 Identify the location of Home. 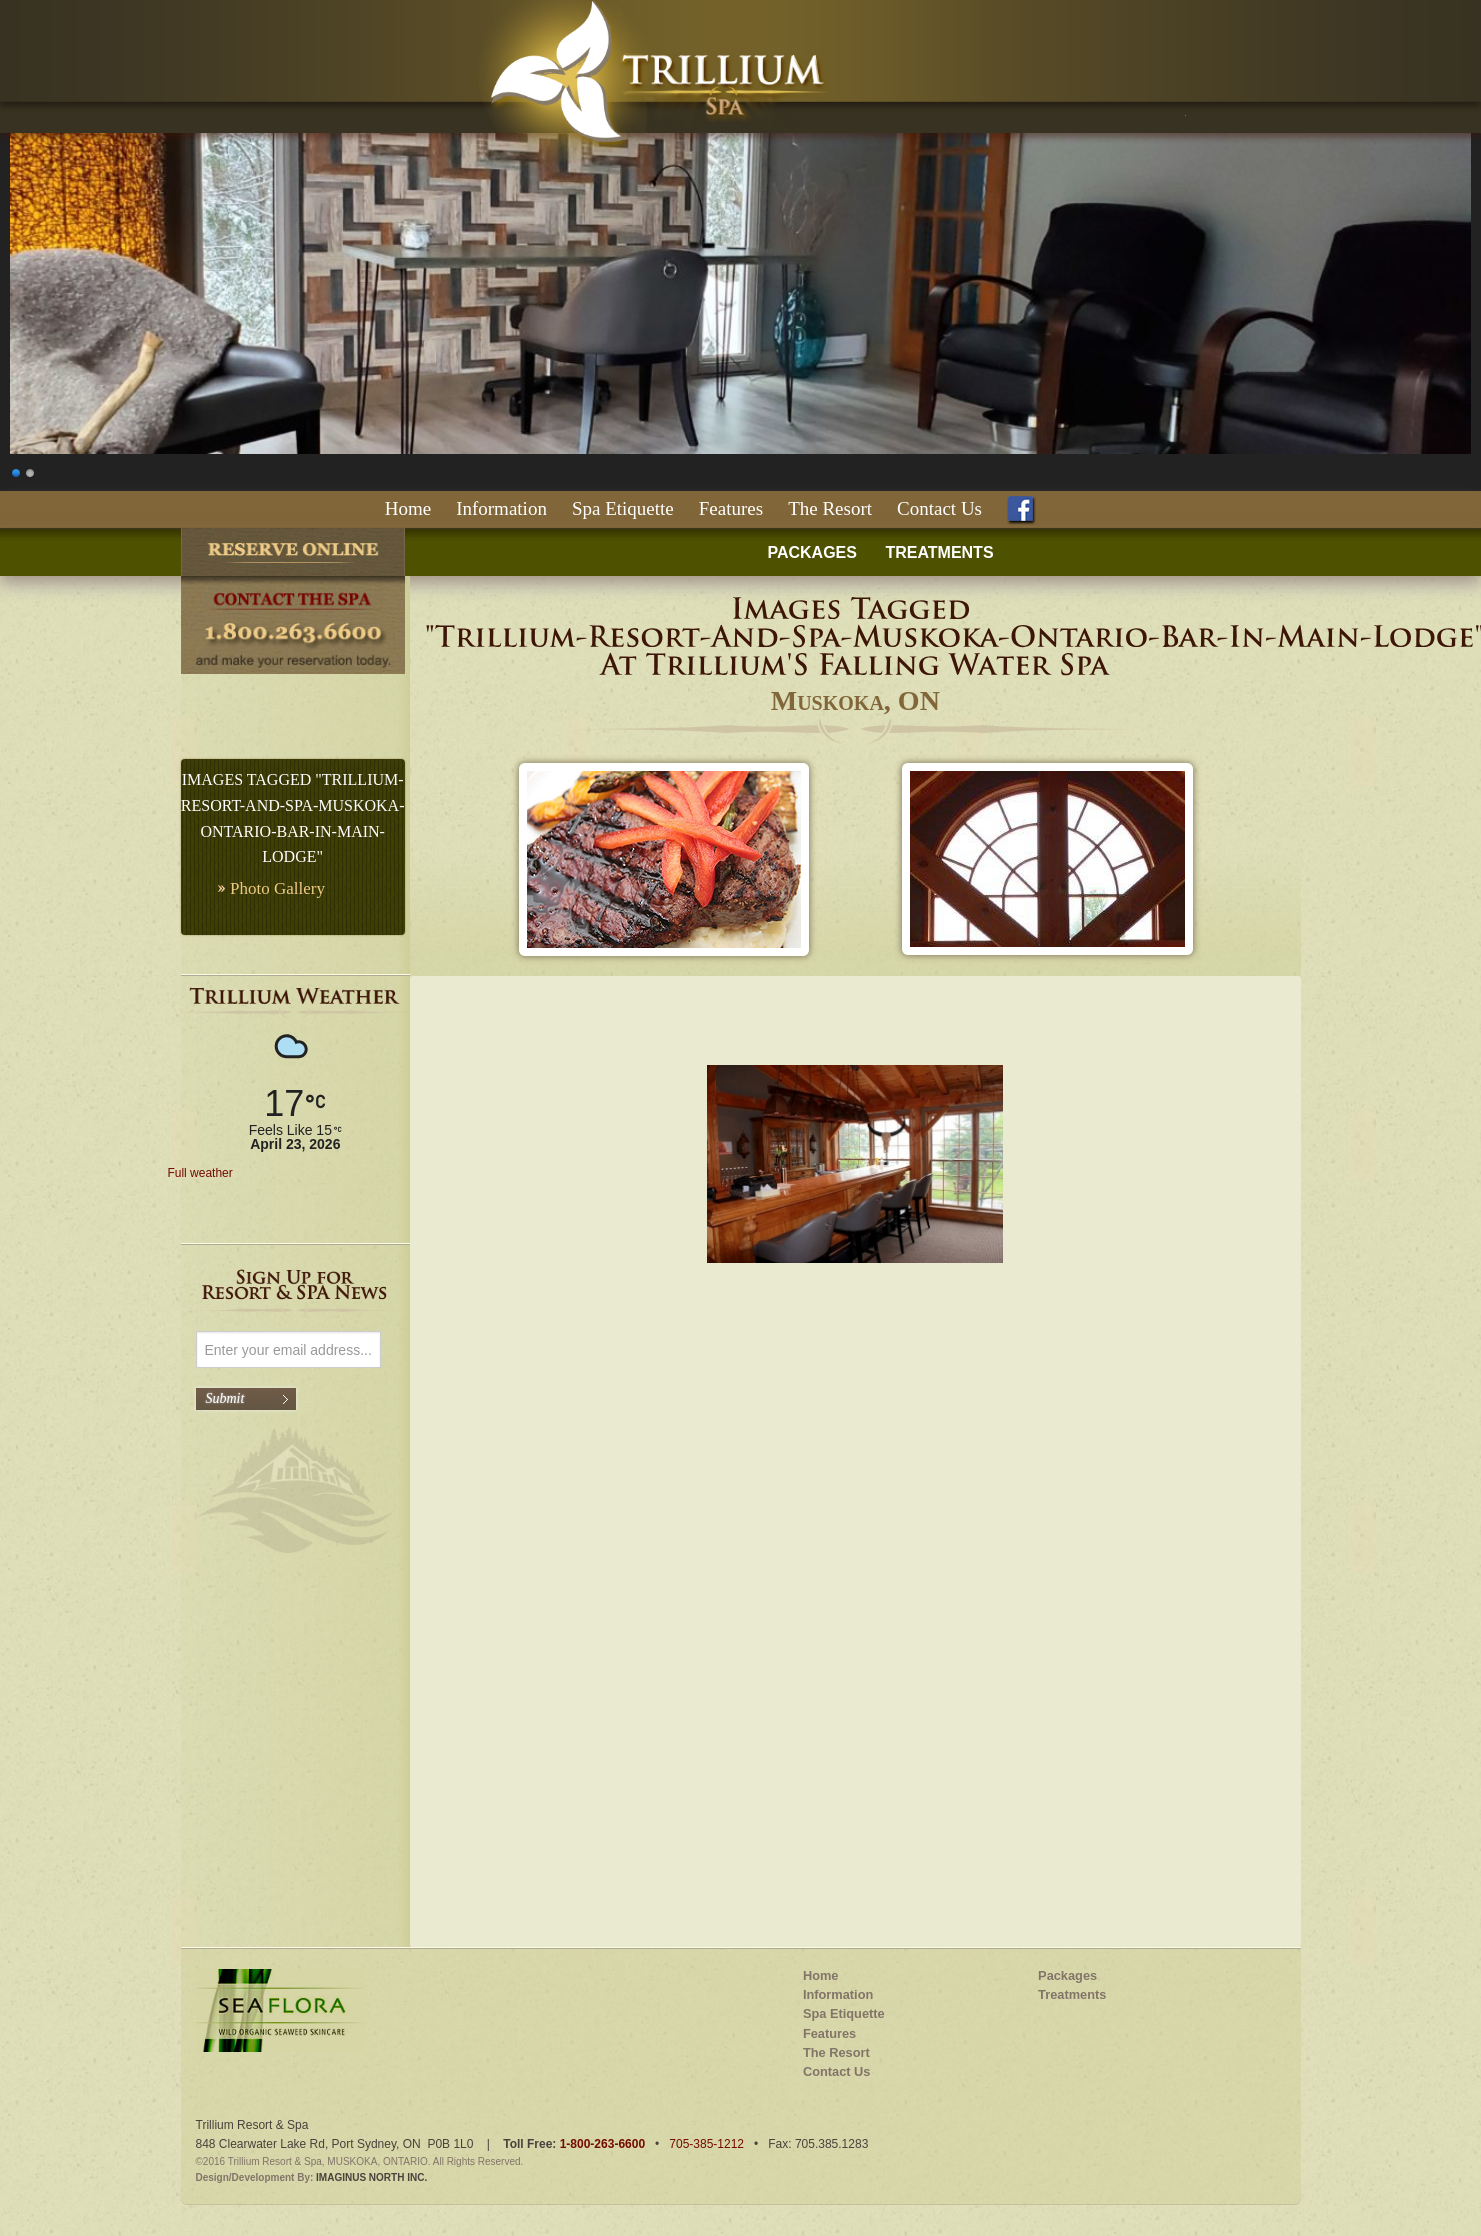
(408, 508).